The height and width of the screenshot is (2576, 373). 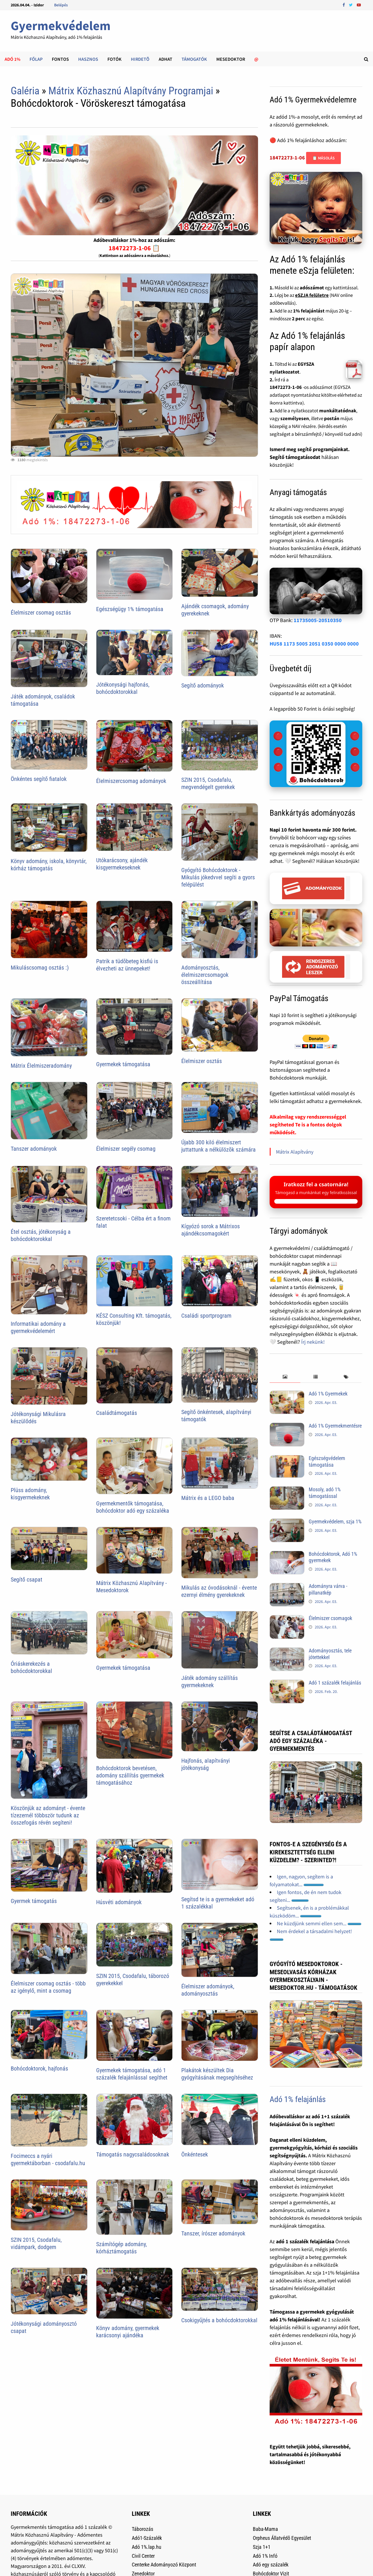 I want to click on Baba-Mama, so click(x=265, y=2529).